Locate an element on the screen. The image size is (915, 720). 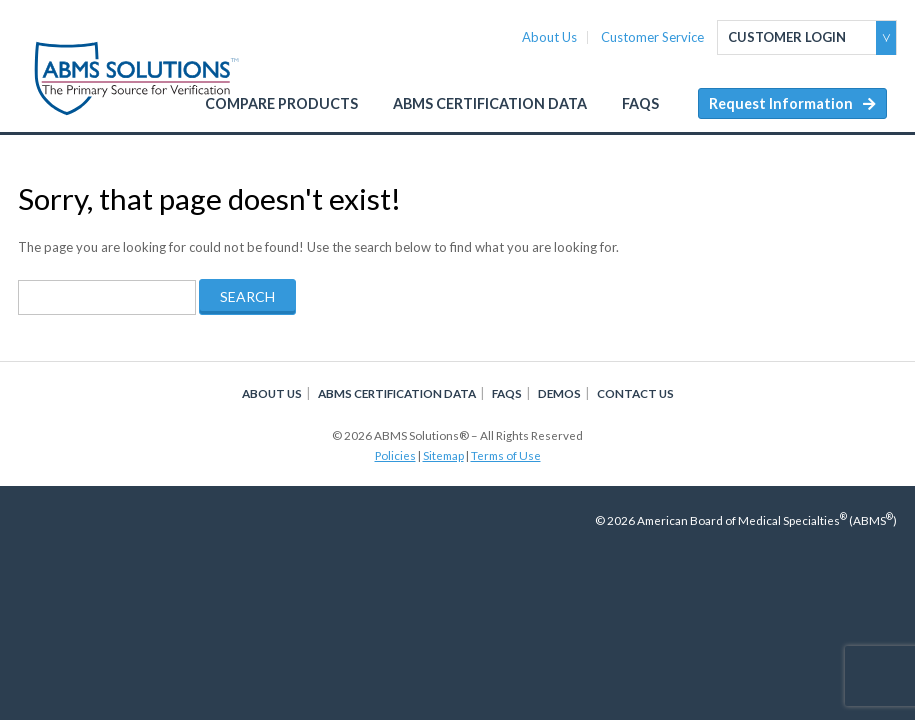
Compare Products is located at coordinates (281, 103).